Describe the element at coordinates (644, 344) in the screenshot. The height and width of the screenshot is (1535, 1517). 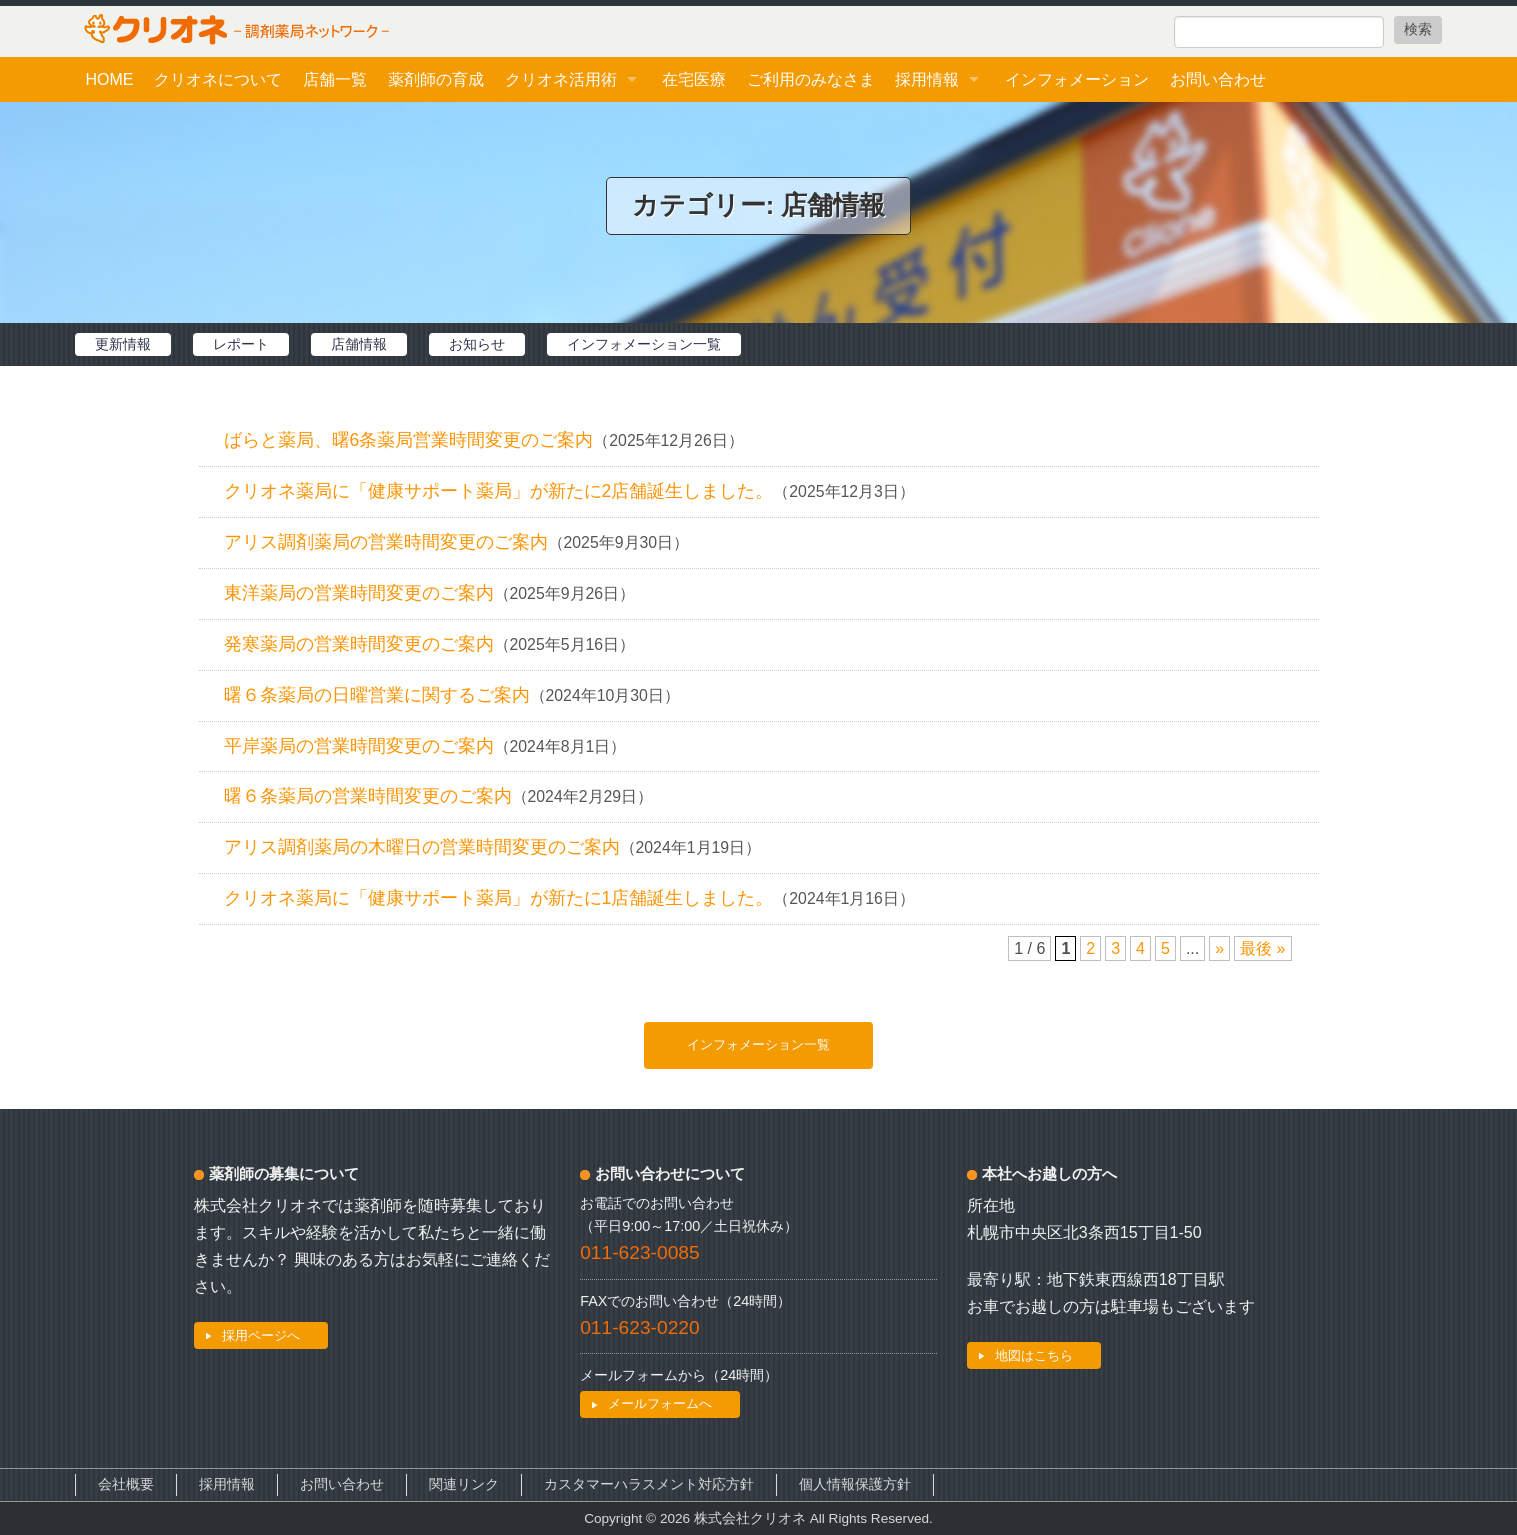
I see `インフォメーション一覧` at that location.